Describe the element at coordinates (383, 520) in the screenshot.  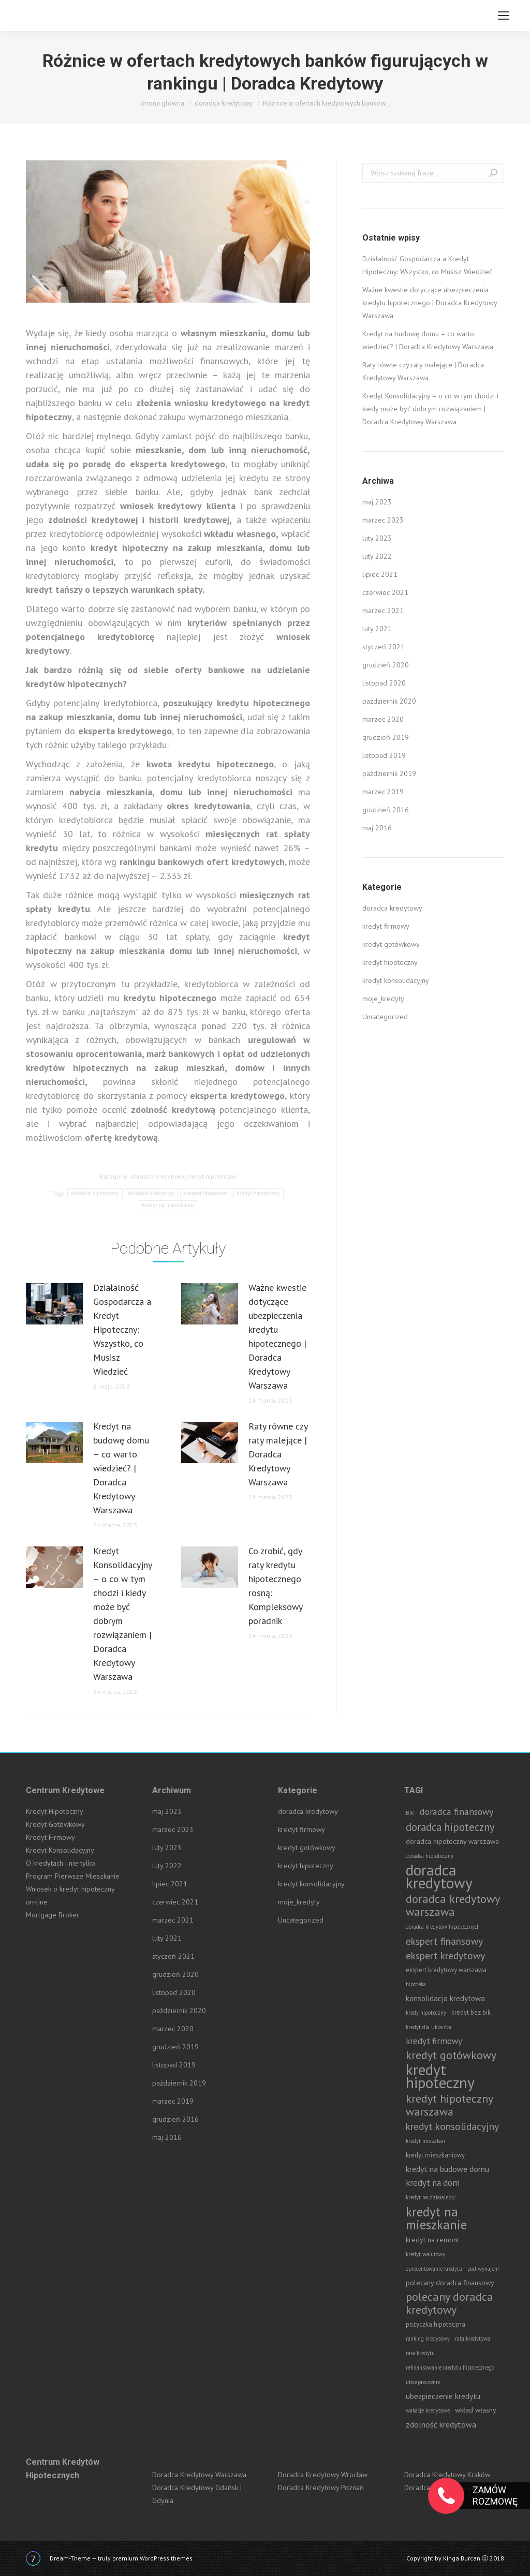
I see `marzec 2023` at that location.